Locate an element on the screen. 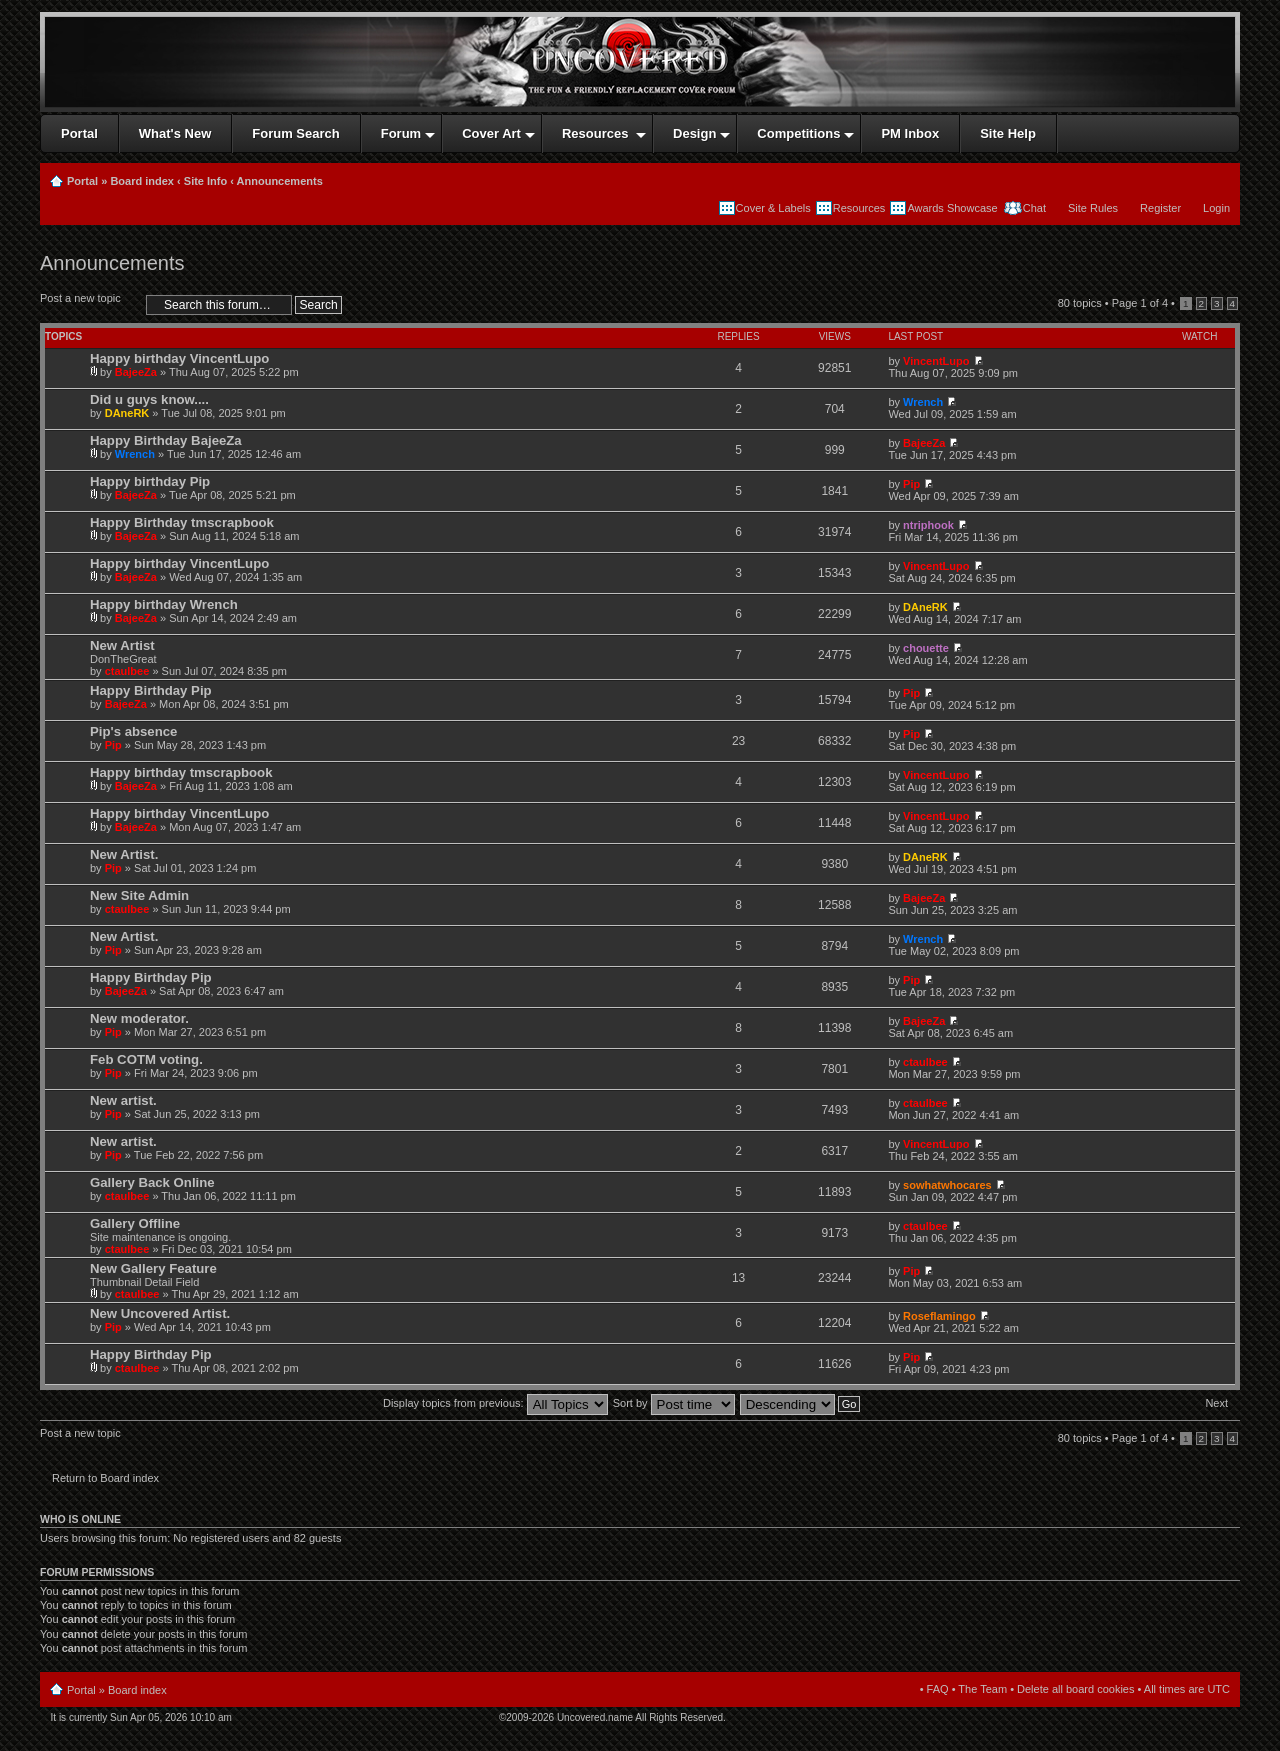  BajeeZa is located at coordinates (136, 372).